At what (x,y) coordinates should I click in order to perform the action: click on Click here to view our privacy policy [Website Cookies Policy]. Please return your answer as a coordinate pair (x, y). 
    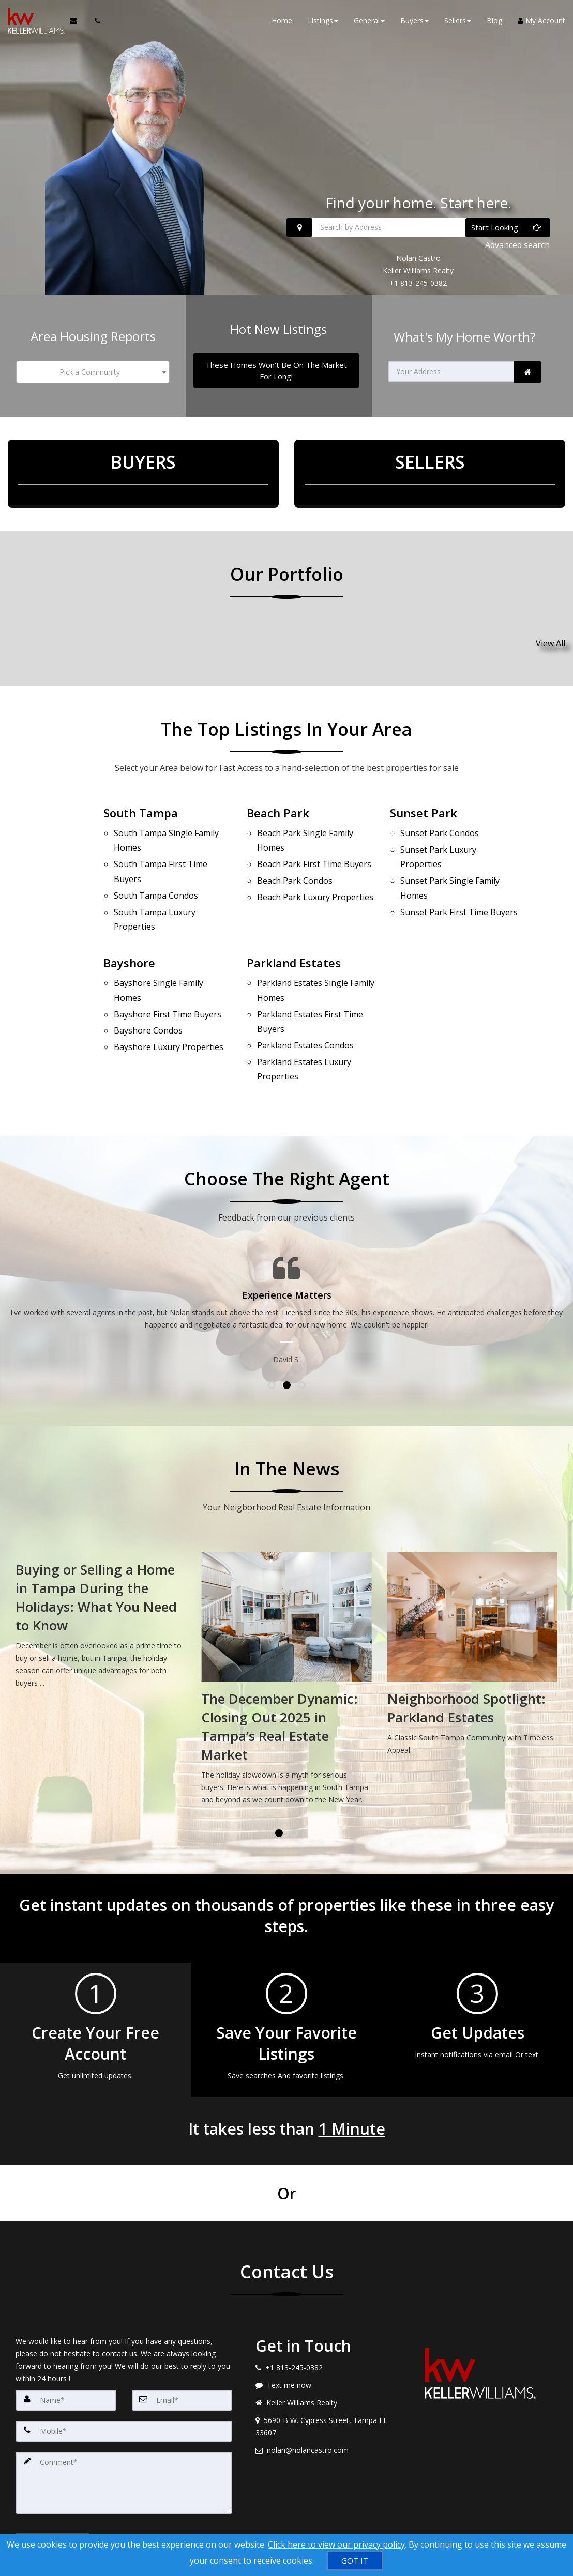
    Looking at the image, I should click on (336, 2544).